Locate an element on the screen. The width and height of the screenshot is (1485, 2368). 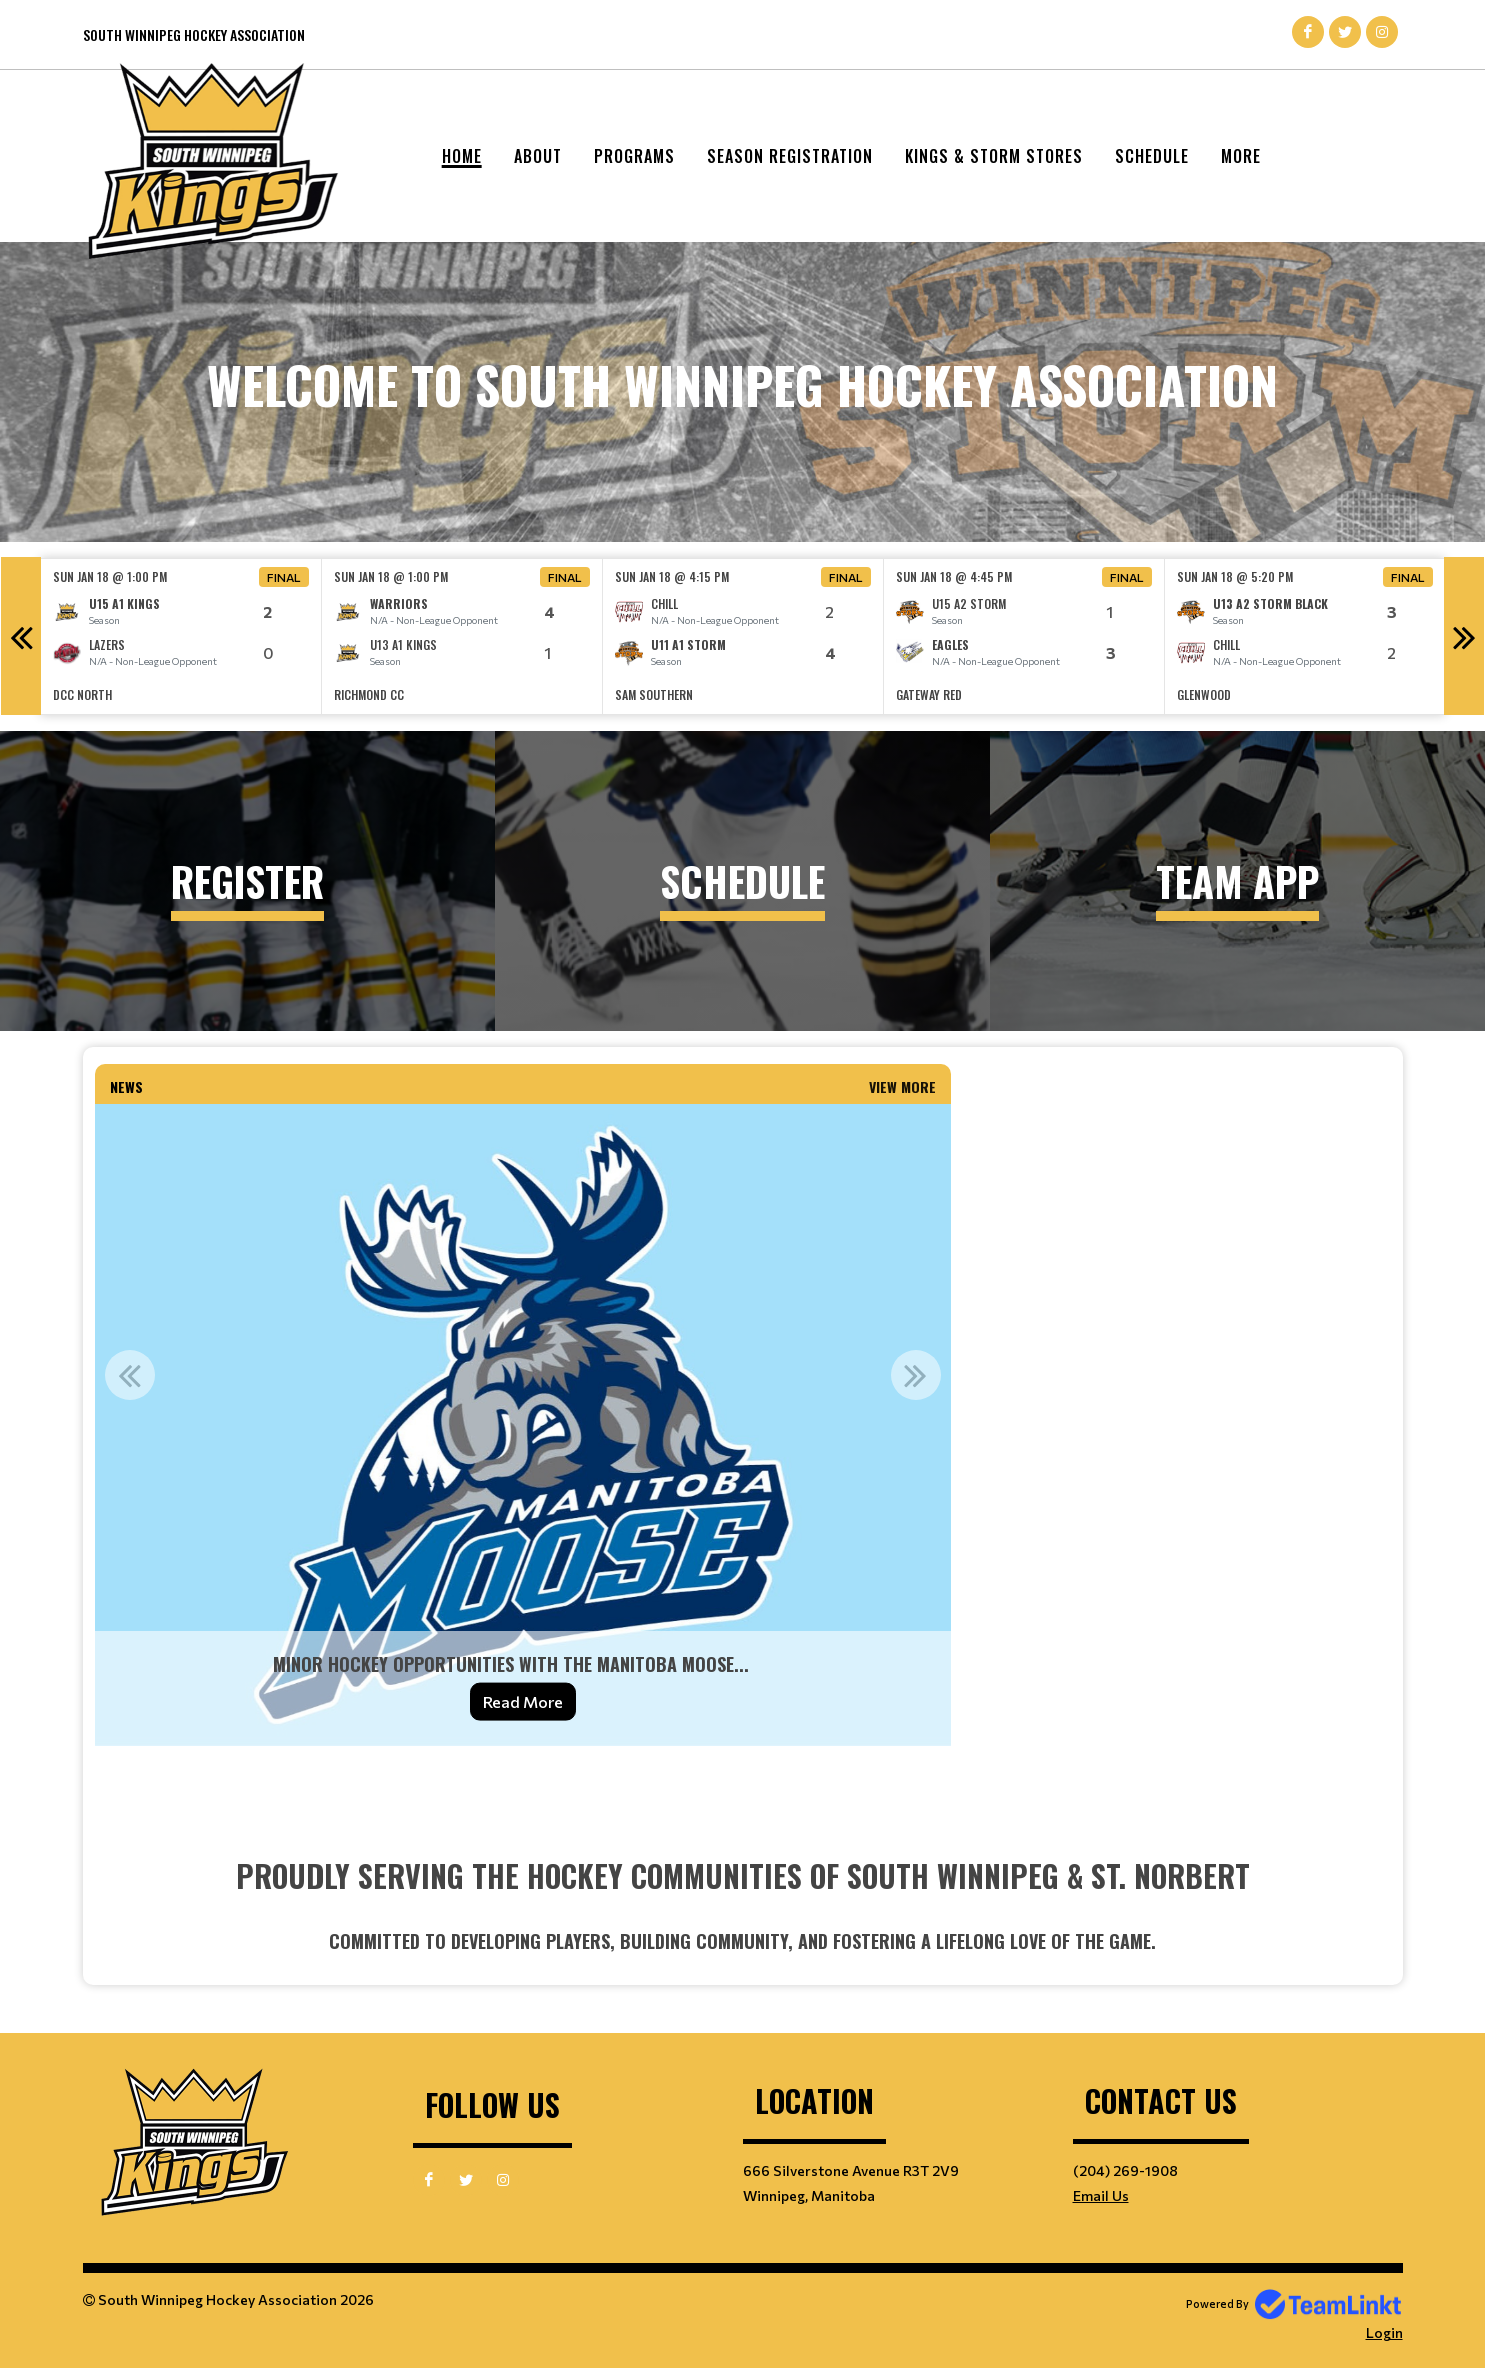
Season Registration is located at coordinates (790, 156).